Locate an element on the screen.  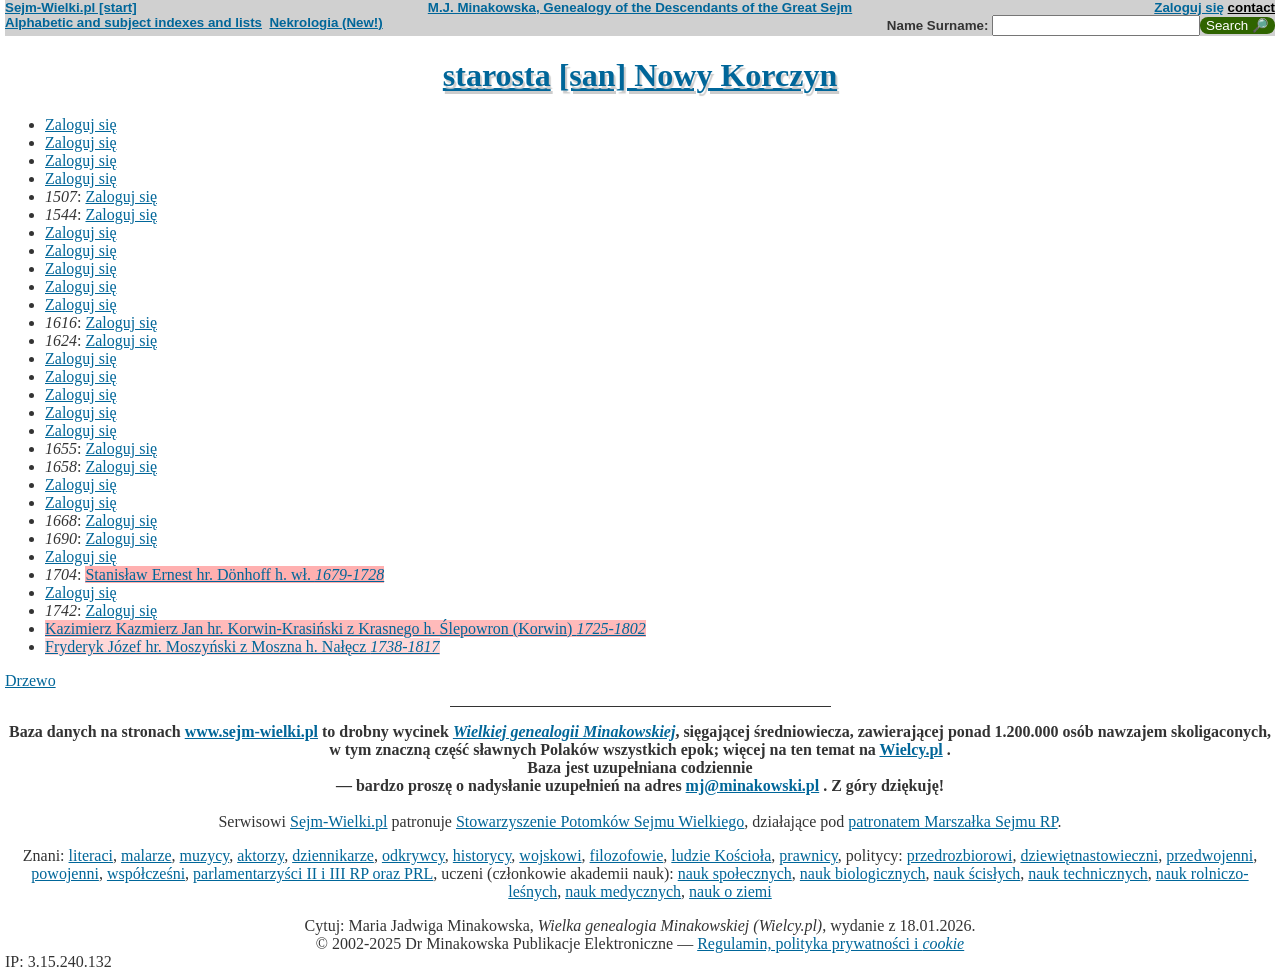
filozofowie is located at coordinates (627, 855).